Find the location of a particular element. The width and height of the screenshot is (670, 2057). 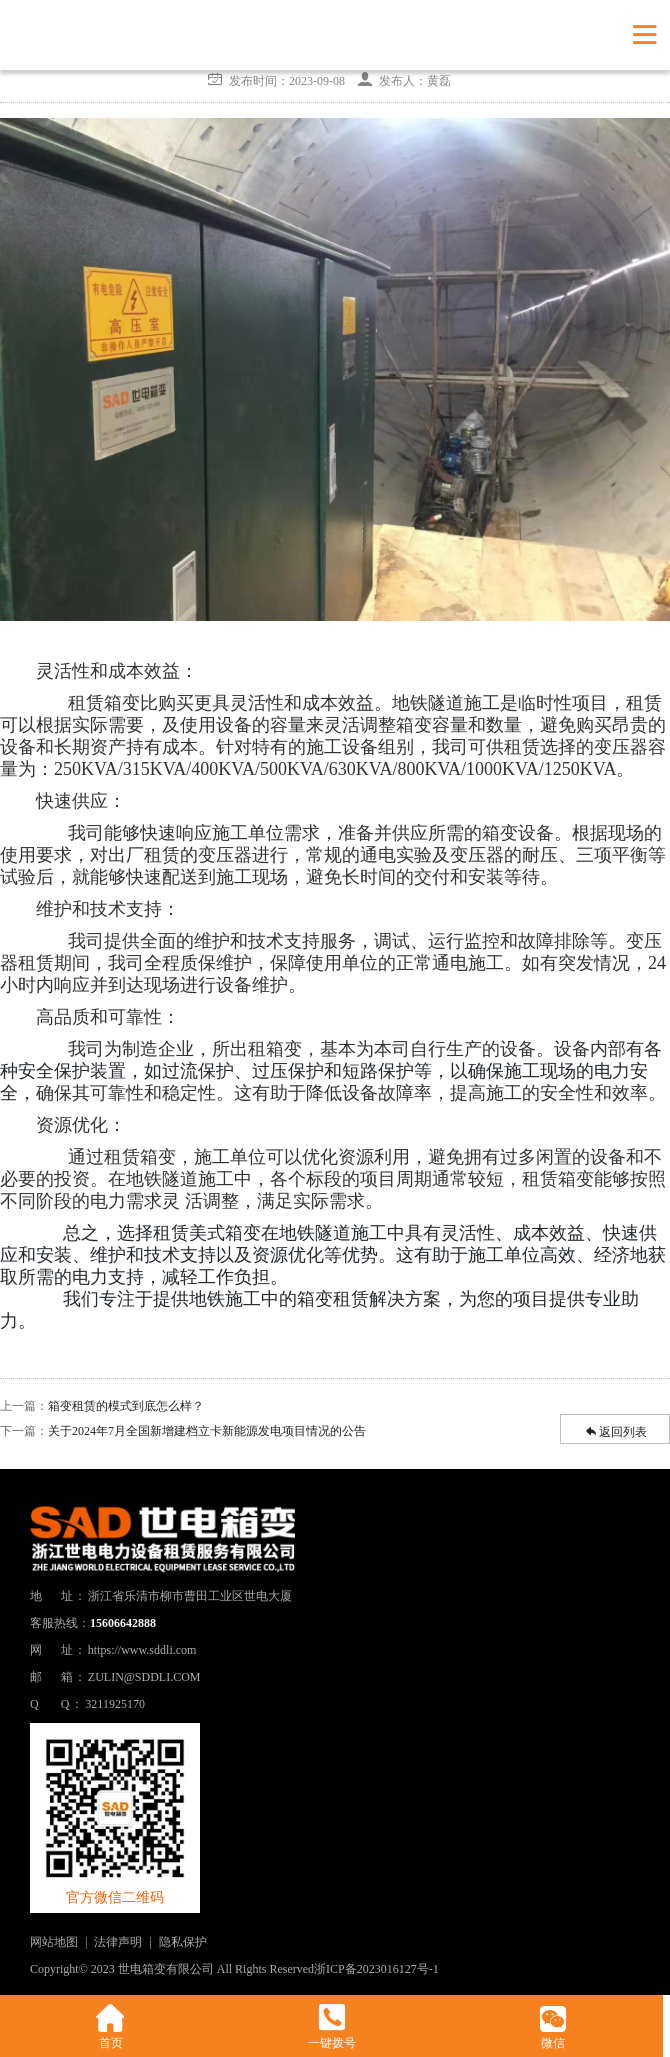

箱变租赁的模式到底怎么样？ is located at coordinates (126, 1406).